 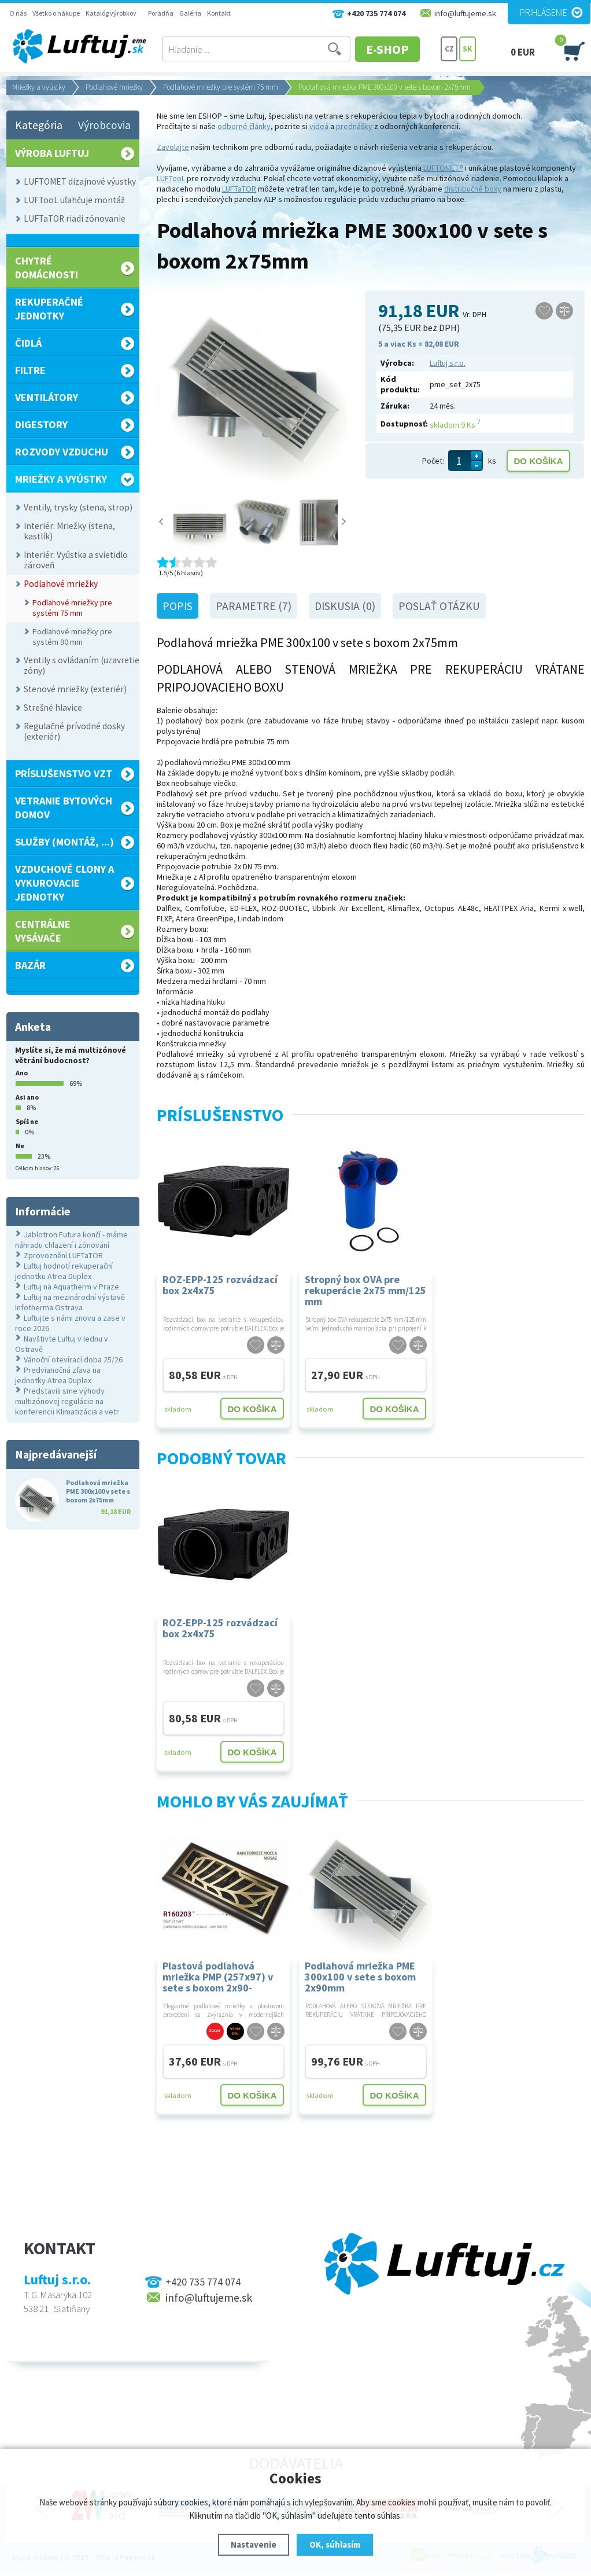 I want to click on Jablotron Futura končí - máme náhradu chlazení i zónování, so click(x=71, y=1239).